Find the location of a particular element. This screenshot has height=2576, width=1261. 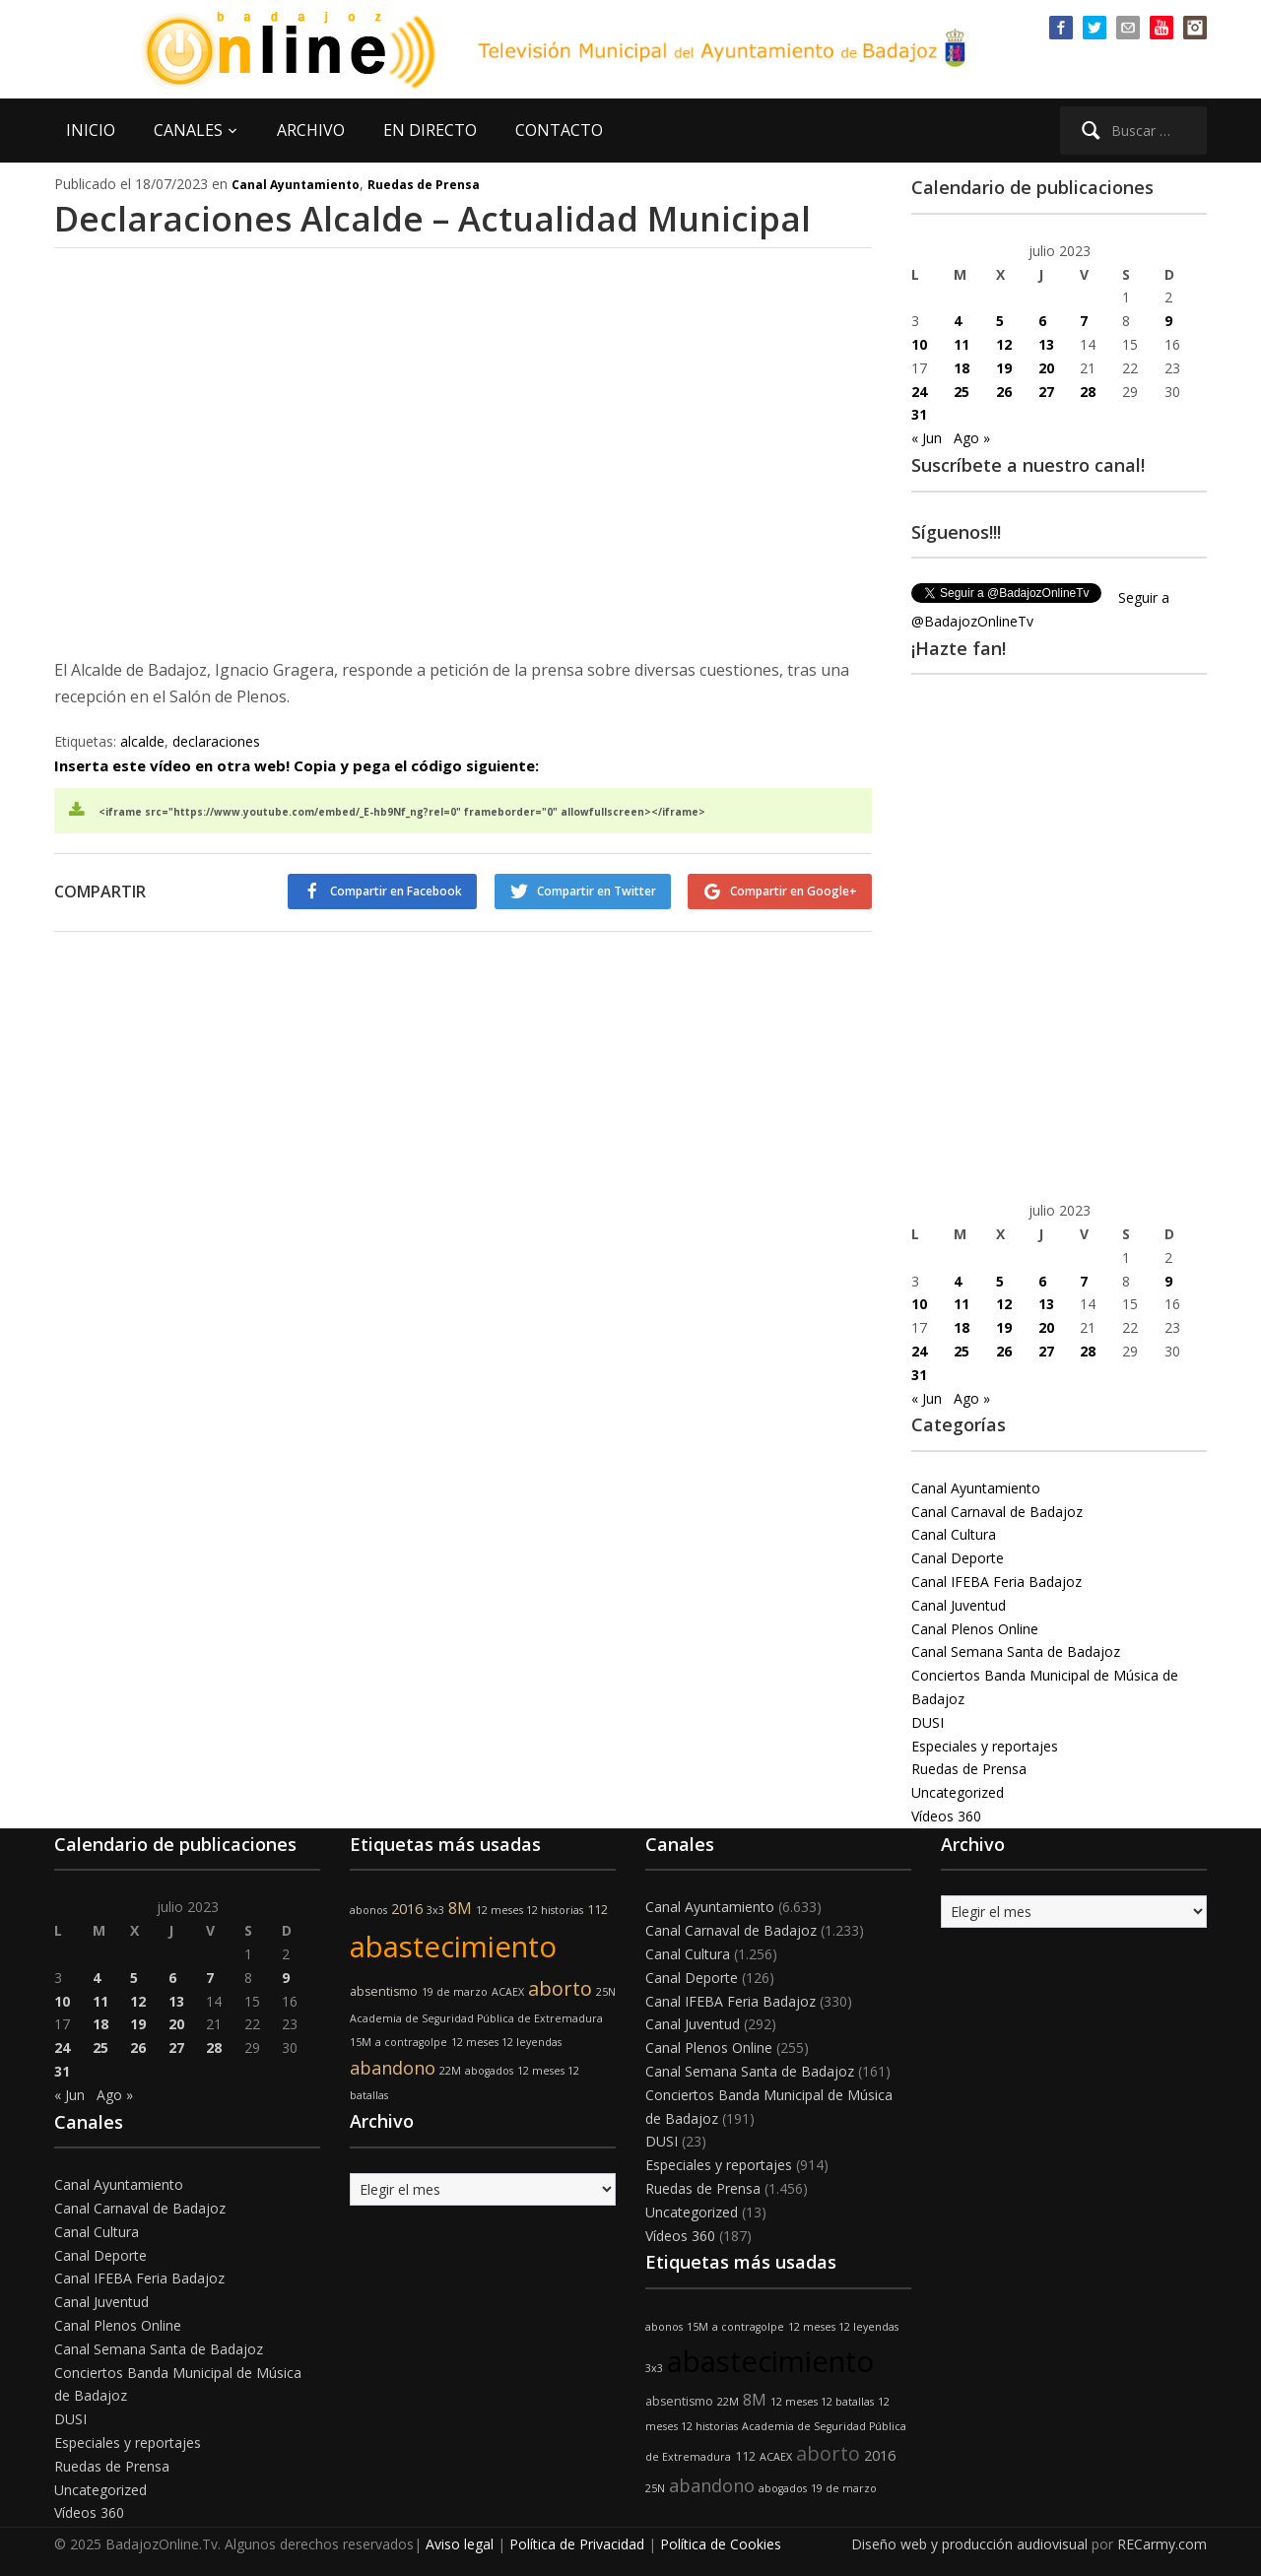

28 [Entradas publicadas el 28 de July de 2023] is located at coordinates (1087, 391).